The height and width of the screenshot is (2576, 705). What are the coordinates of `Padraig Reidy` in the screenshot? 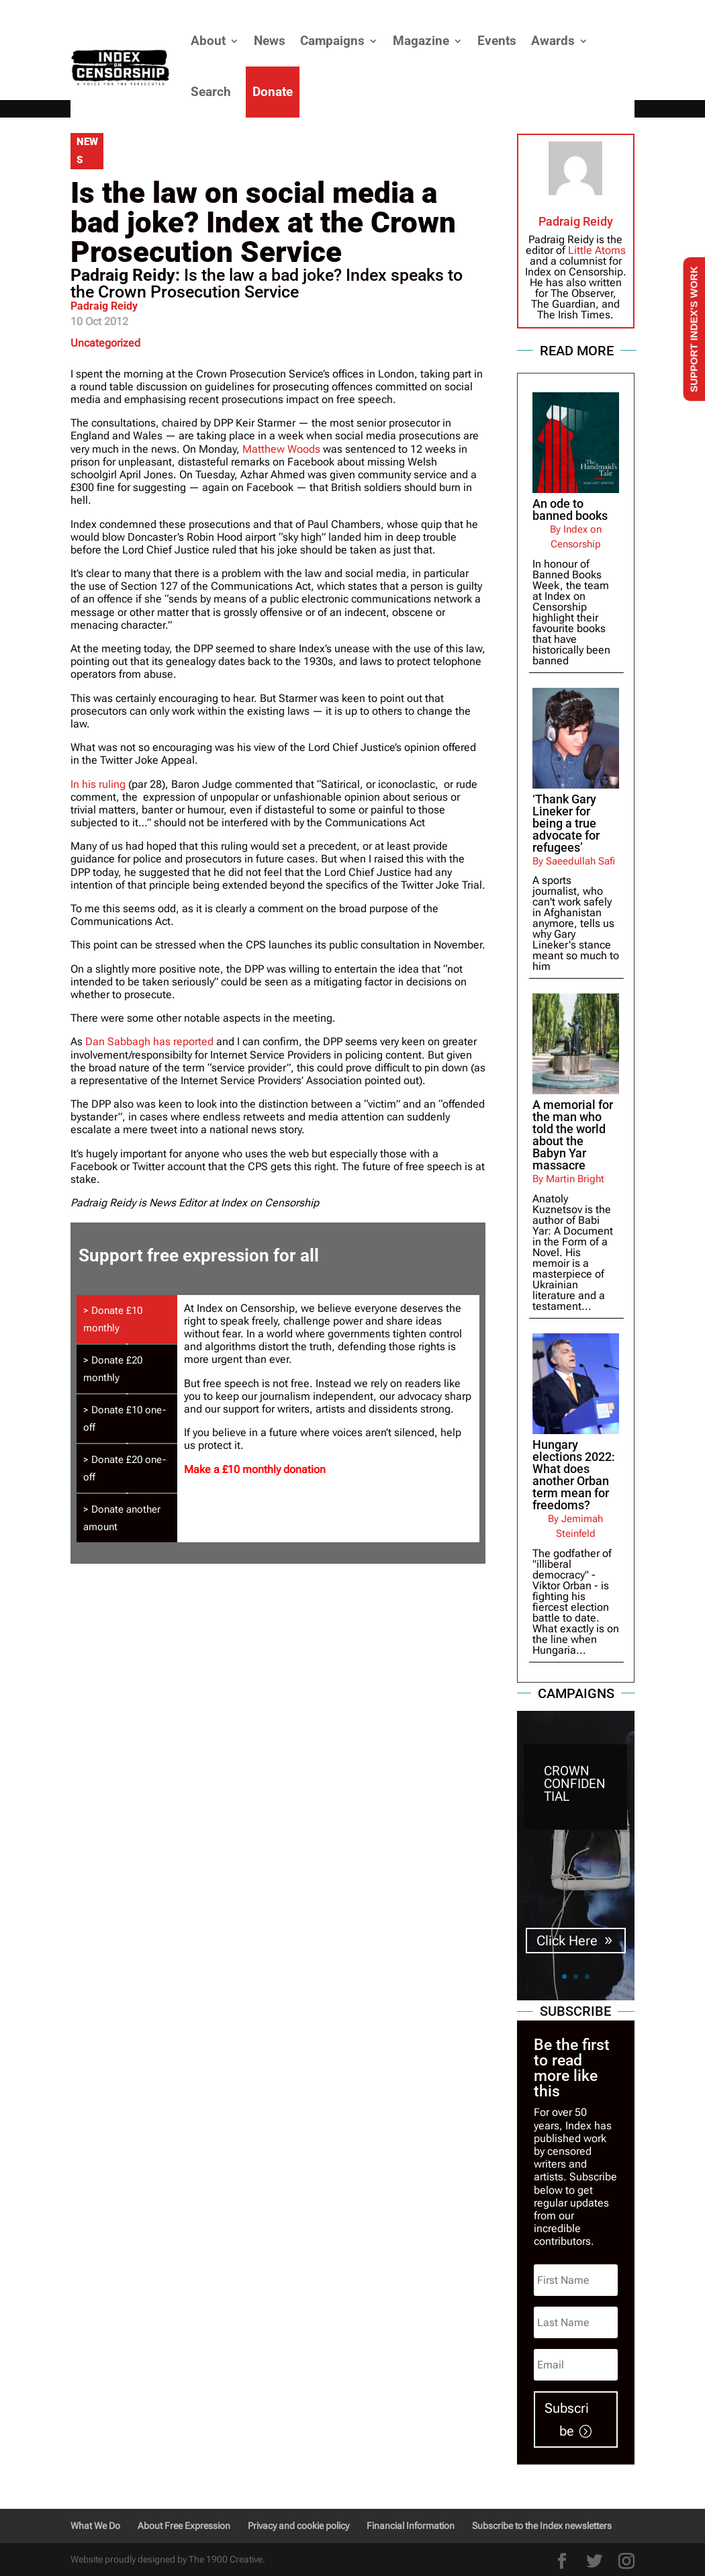 It's located at (104, 306).